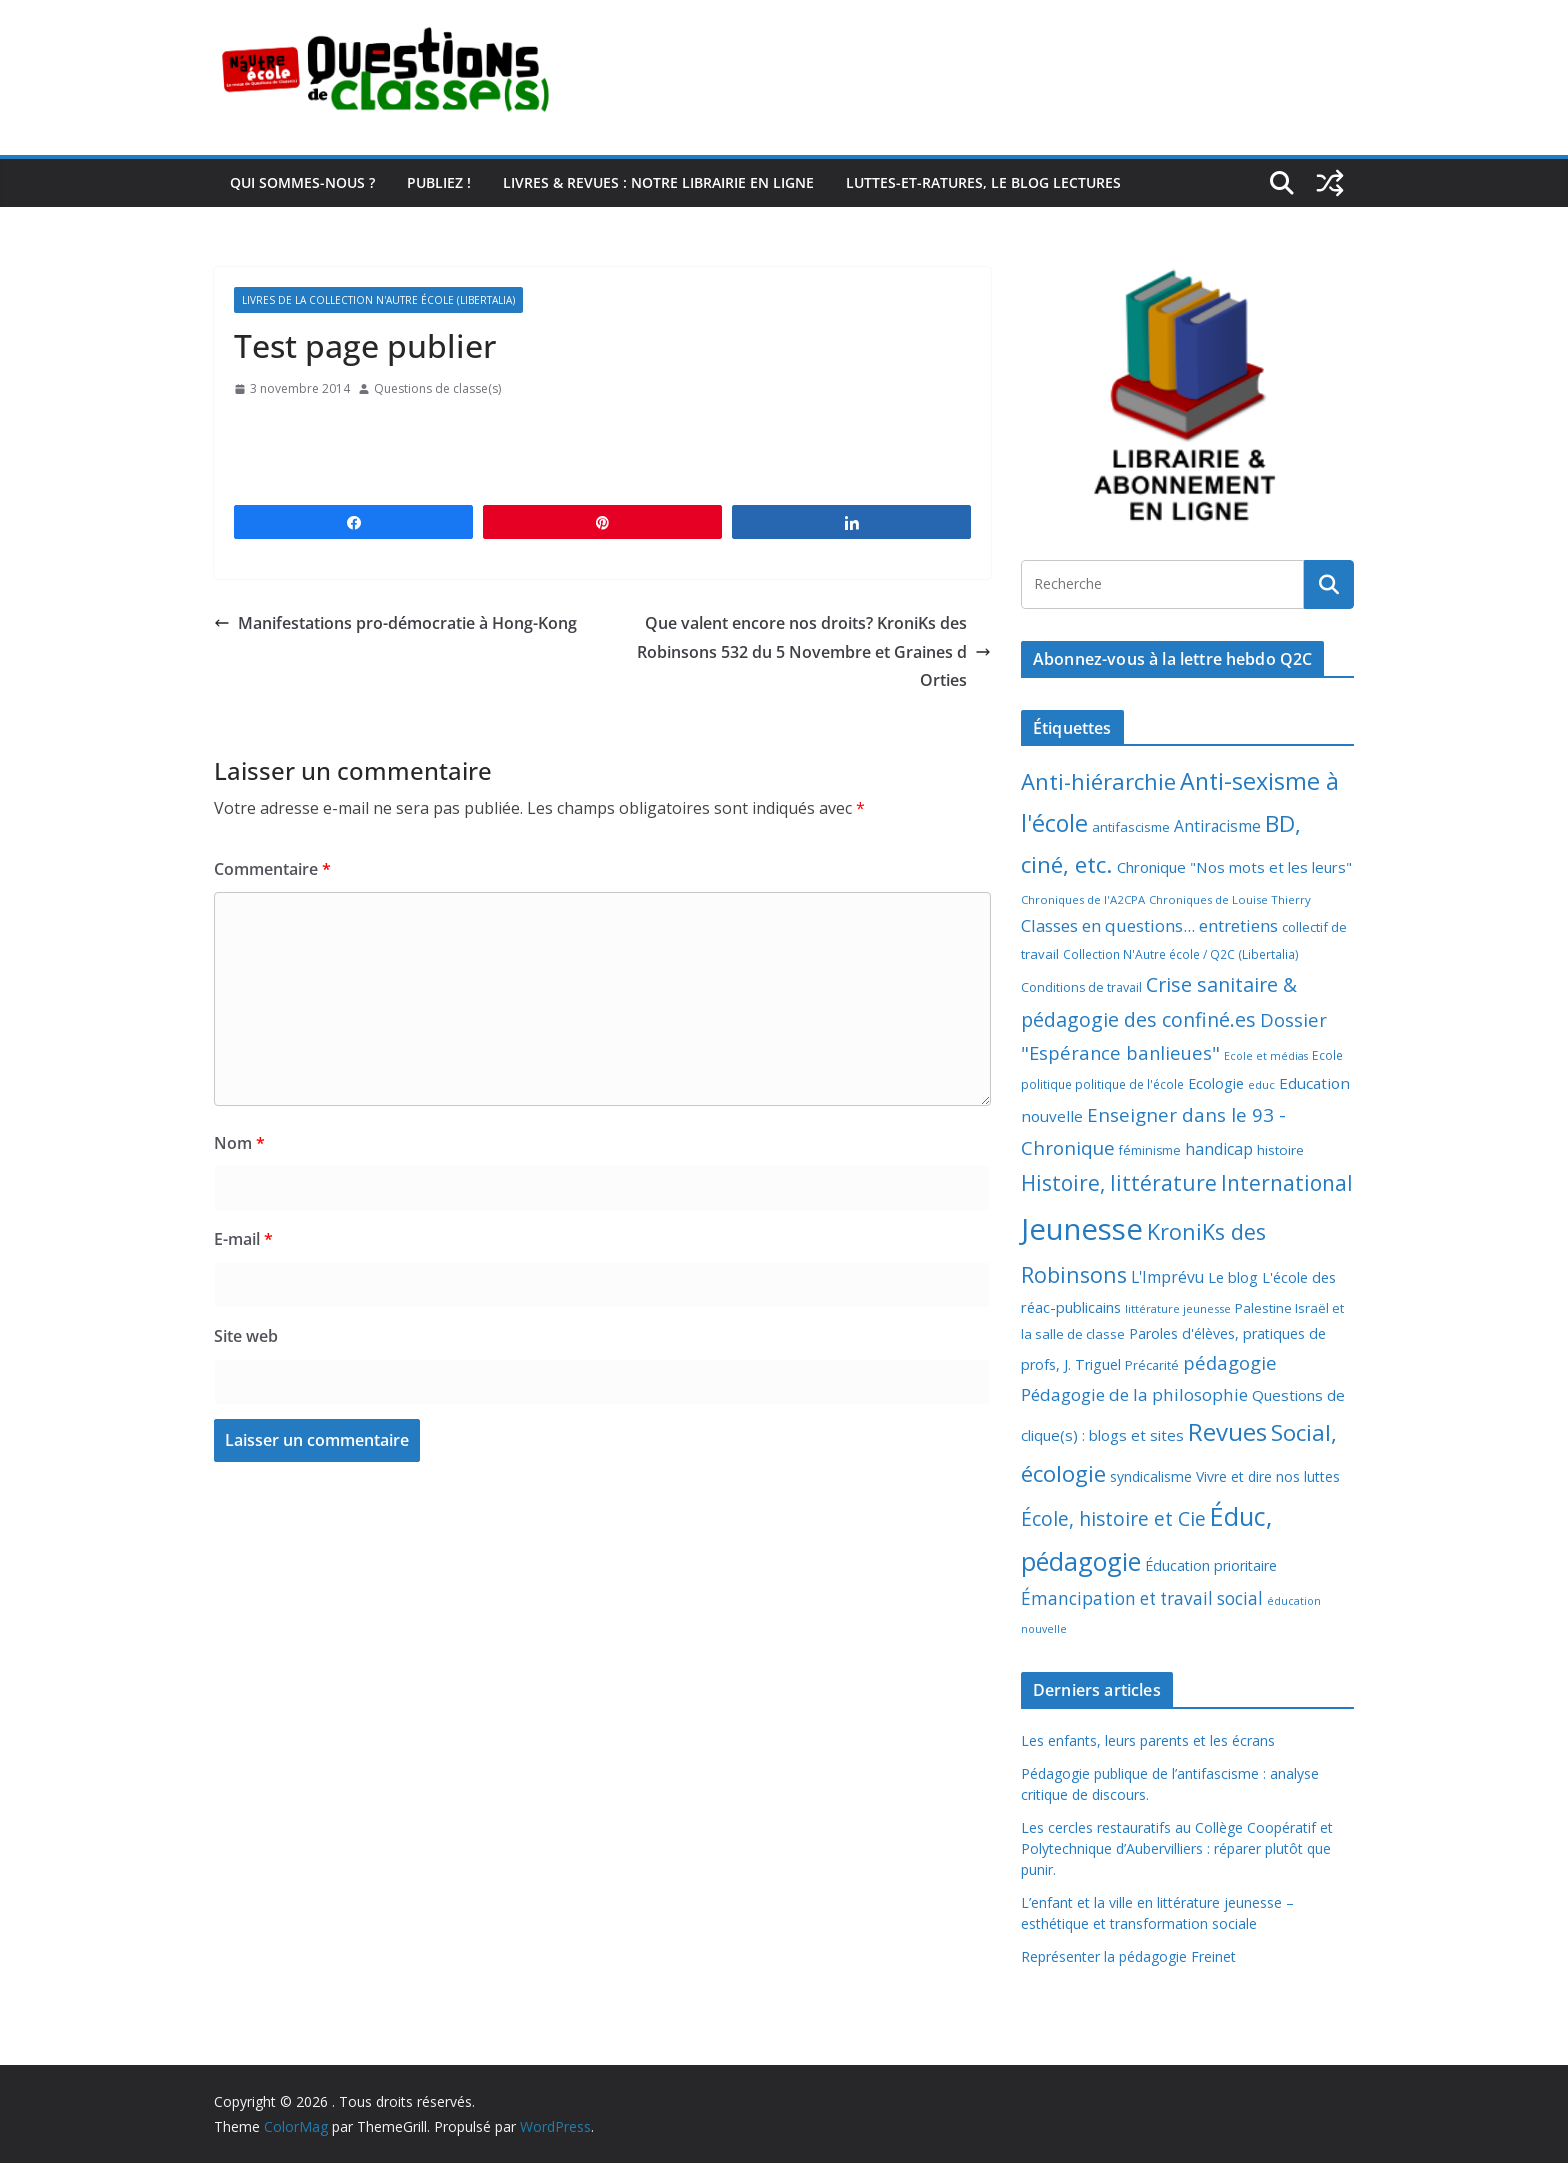 The image size is (1568, 2163). What do you see at coordinates (1211, 1565) in the screenshot?
I see `Éducation prioritaire [Éducation prioritaire (12 éléments)]` at bounding box center [1211, 1565].